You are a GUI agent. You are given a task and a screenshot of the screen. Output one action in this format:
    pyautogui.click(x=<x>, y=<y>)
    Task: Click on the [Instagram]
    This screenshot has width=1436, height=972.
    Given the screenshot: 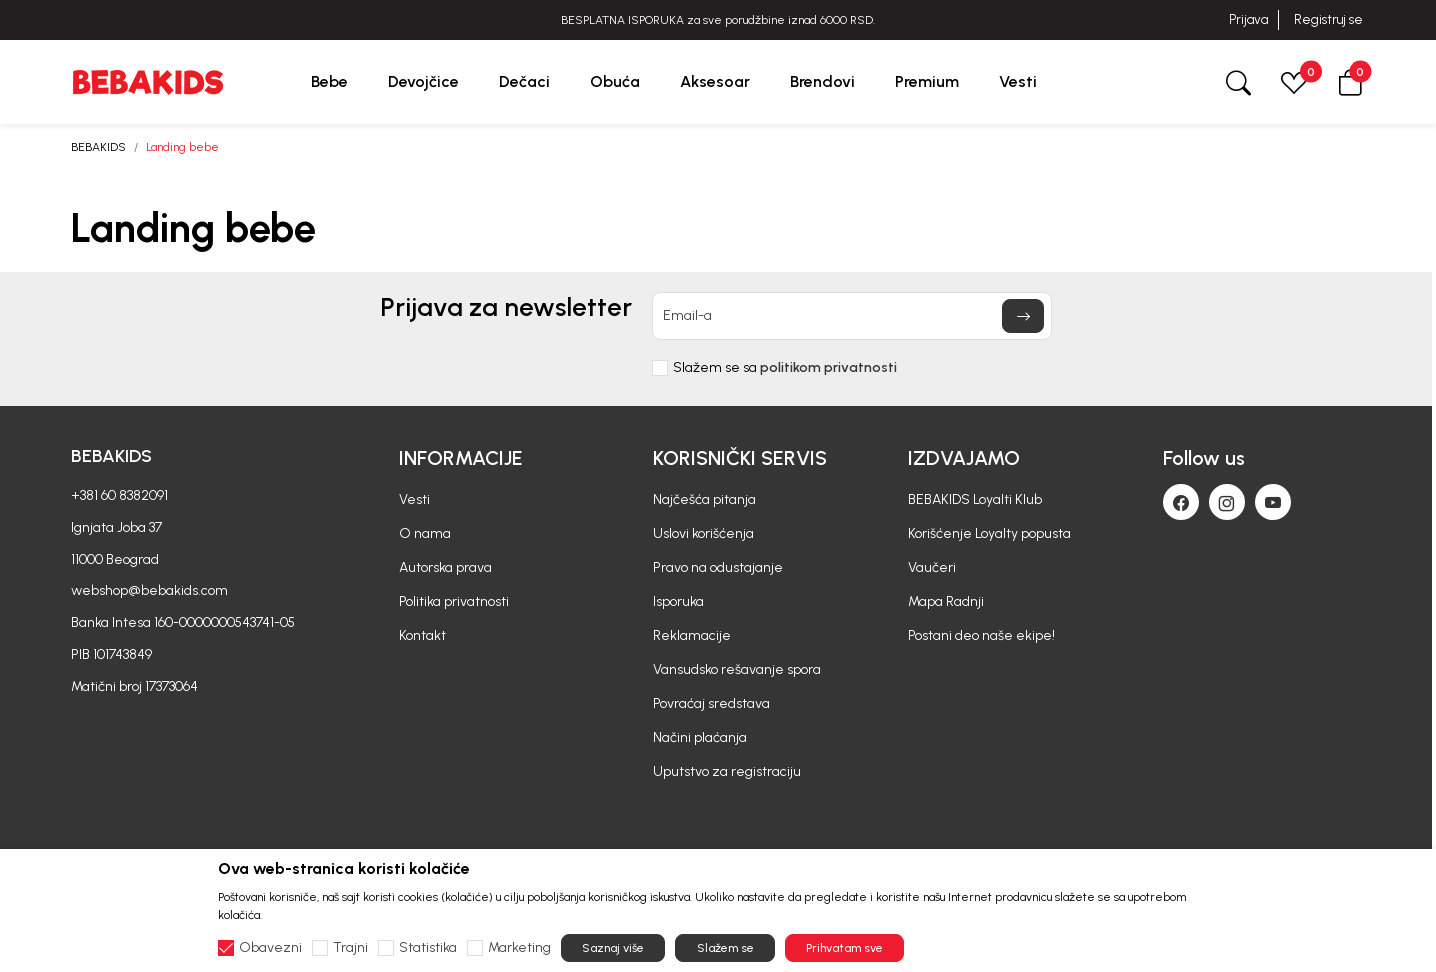 What is the action you would take?
    pyautogui.click(x=1227, y=502)
    